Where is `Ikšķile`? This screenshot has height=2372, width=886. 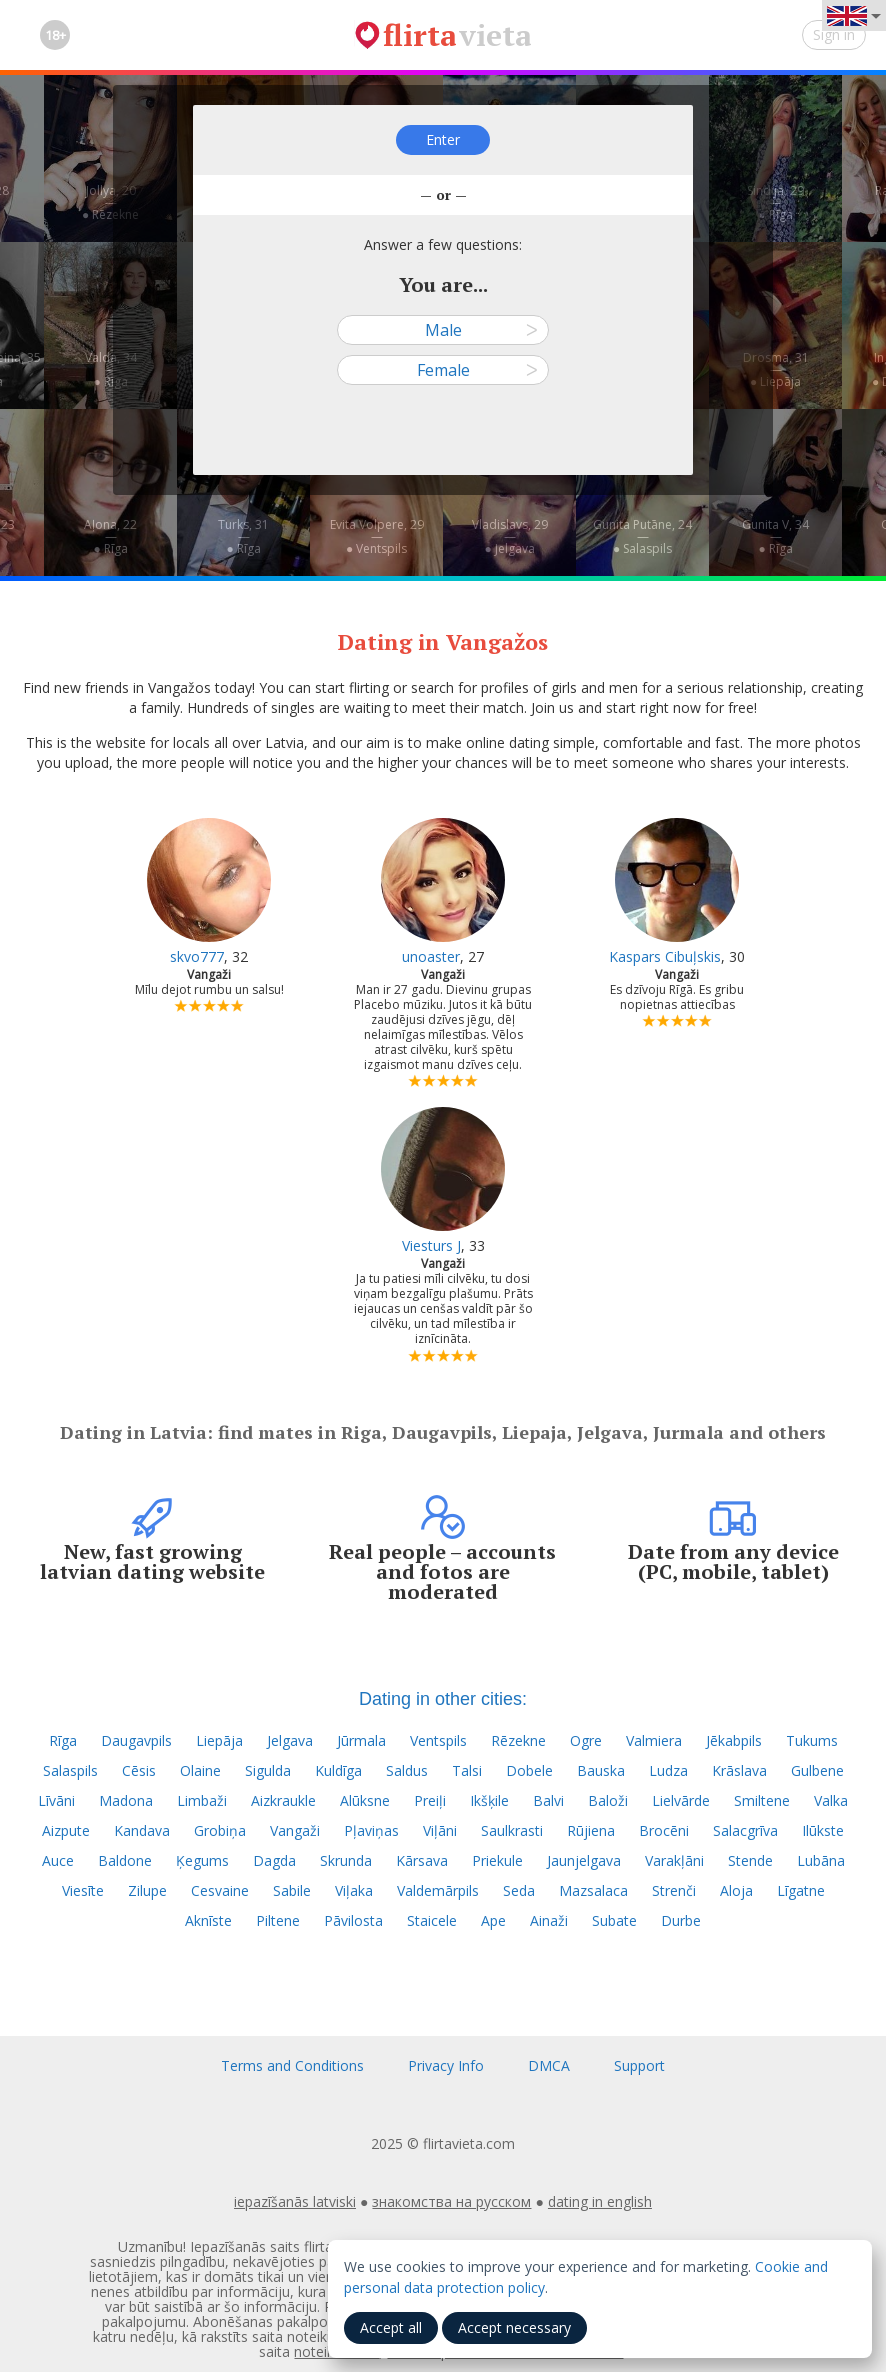 Ikšķile is located at coordinates (489, 1800).